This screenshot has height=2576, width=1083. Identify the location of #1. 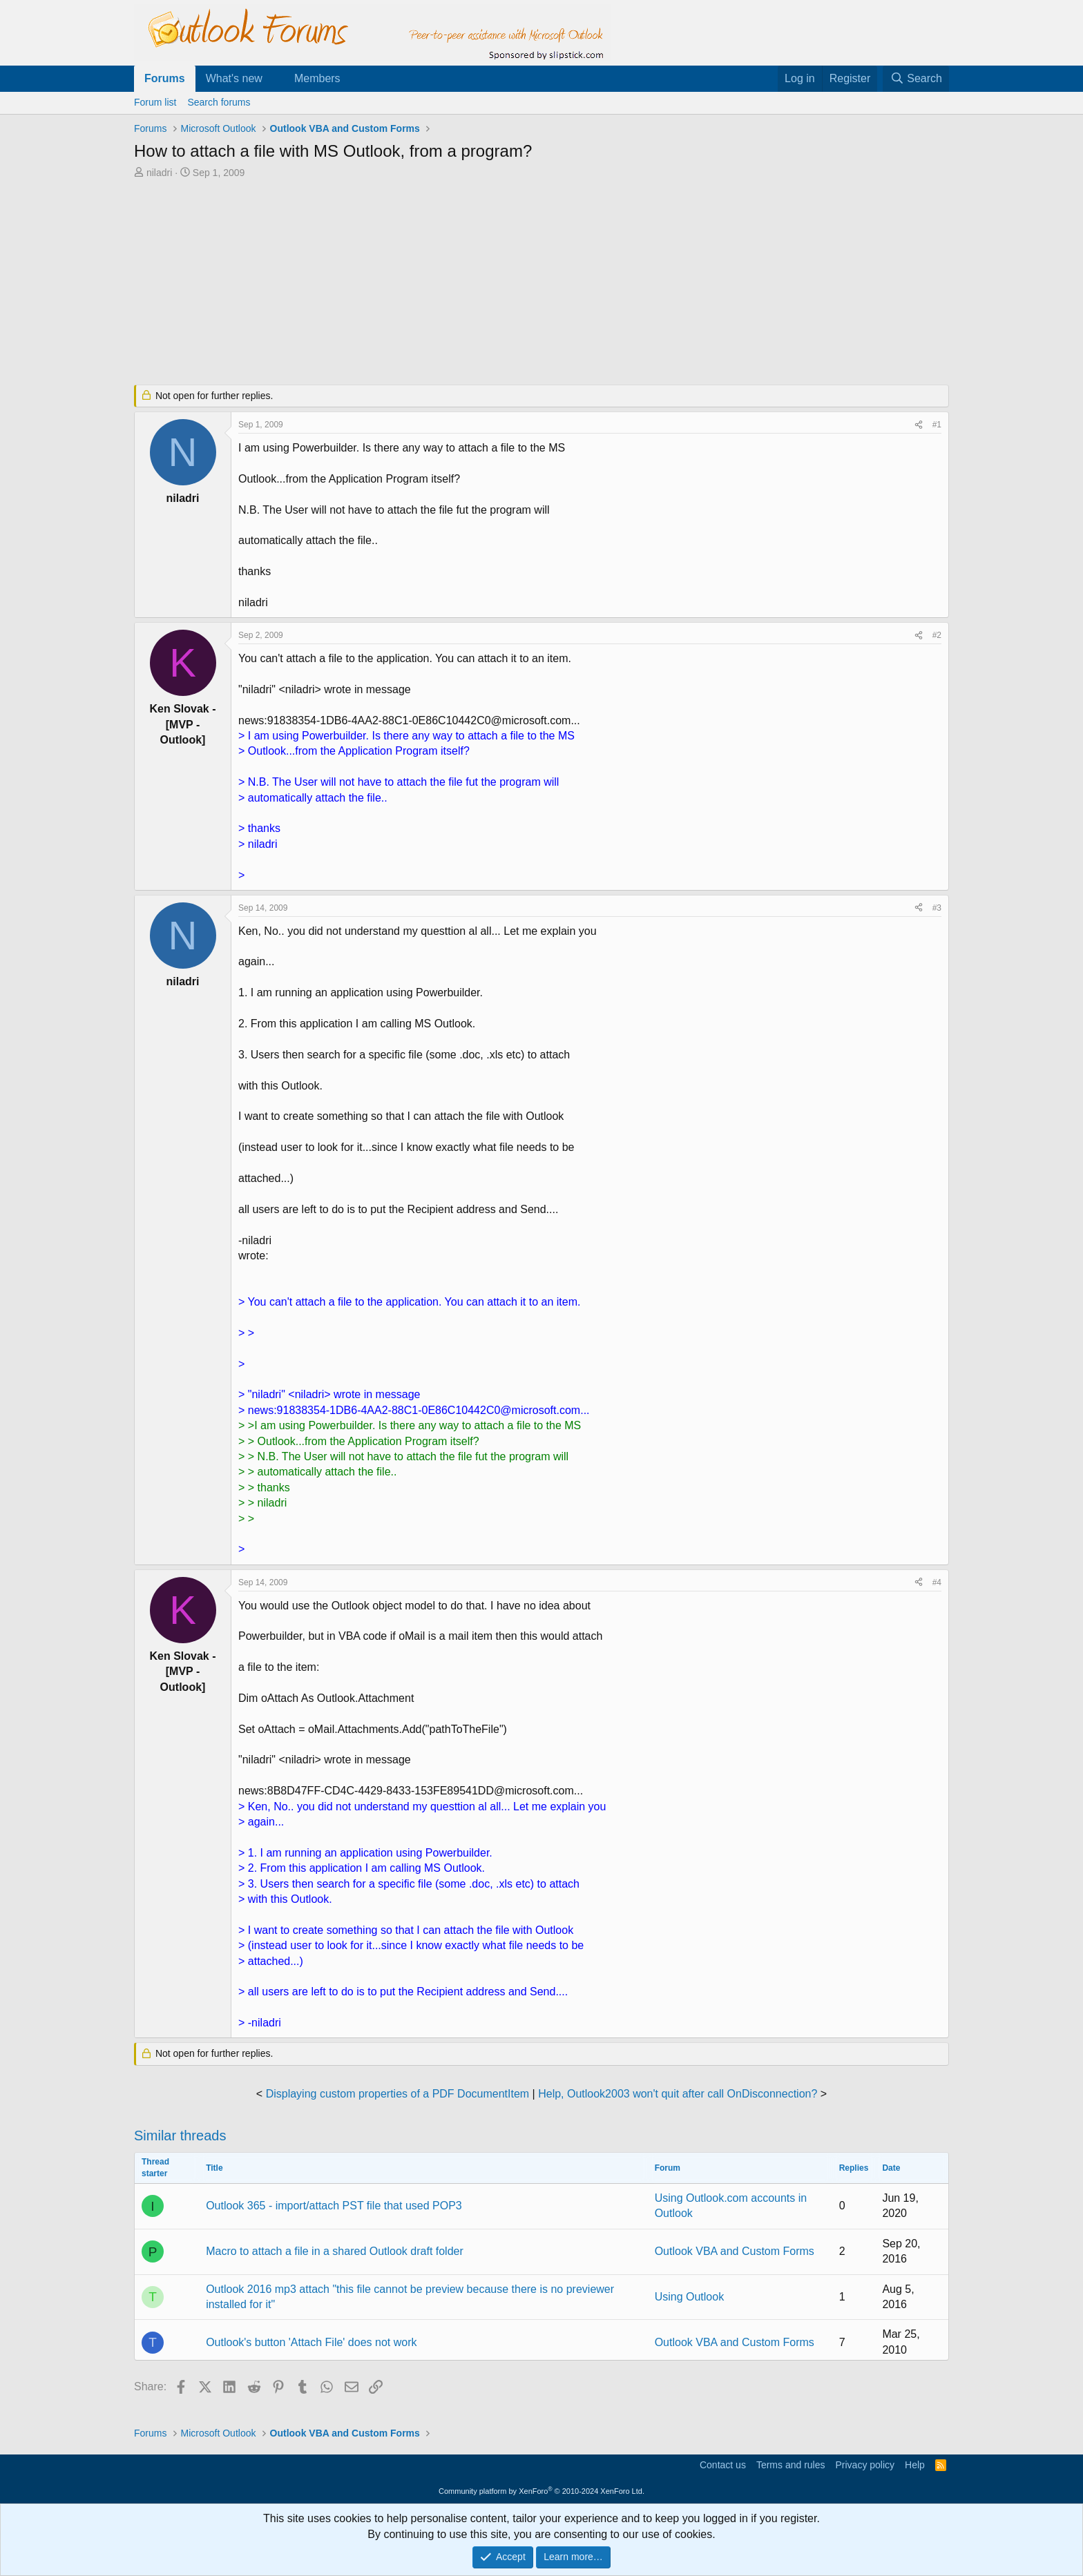
(936, 424).